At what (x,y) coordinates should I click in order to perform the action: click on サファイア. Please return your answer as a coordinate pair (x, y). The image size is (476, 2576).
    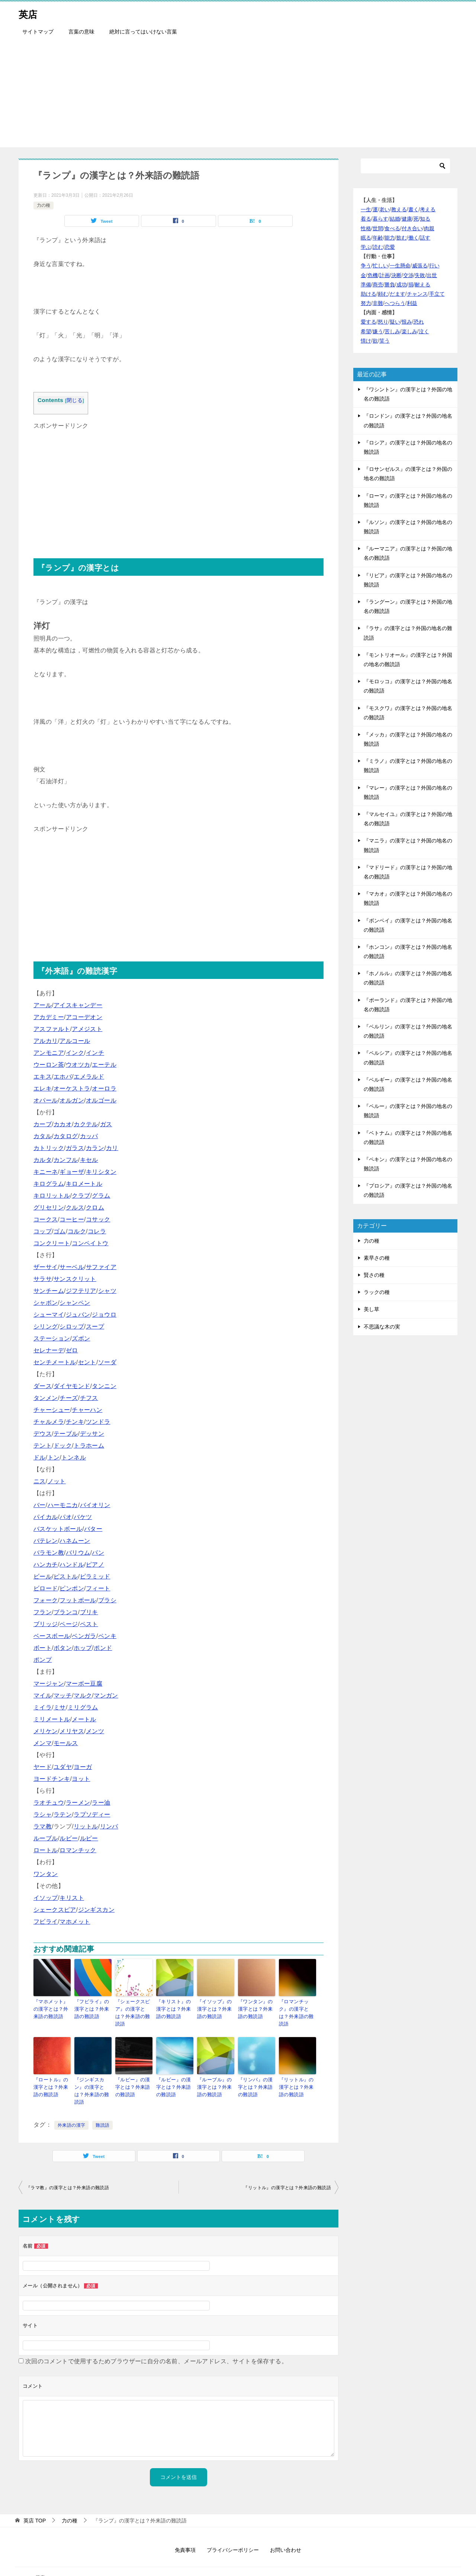
    Looking at the image, I should click on (101, 1267).